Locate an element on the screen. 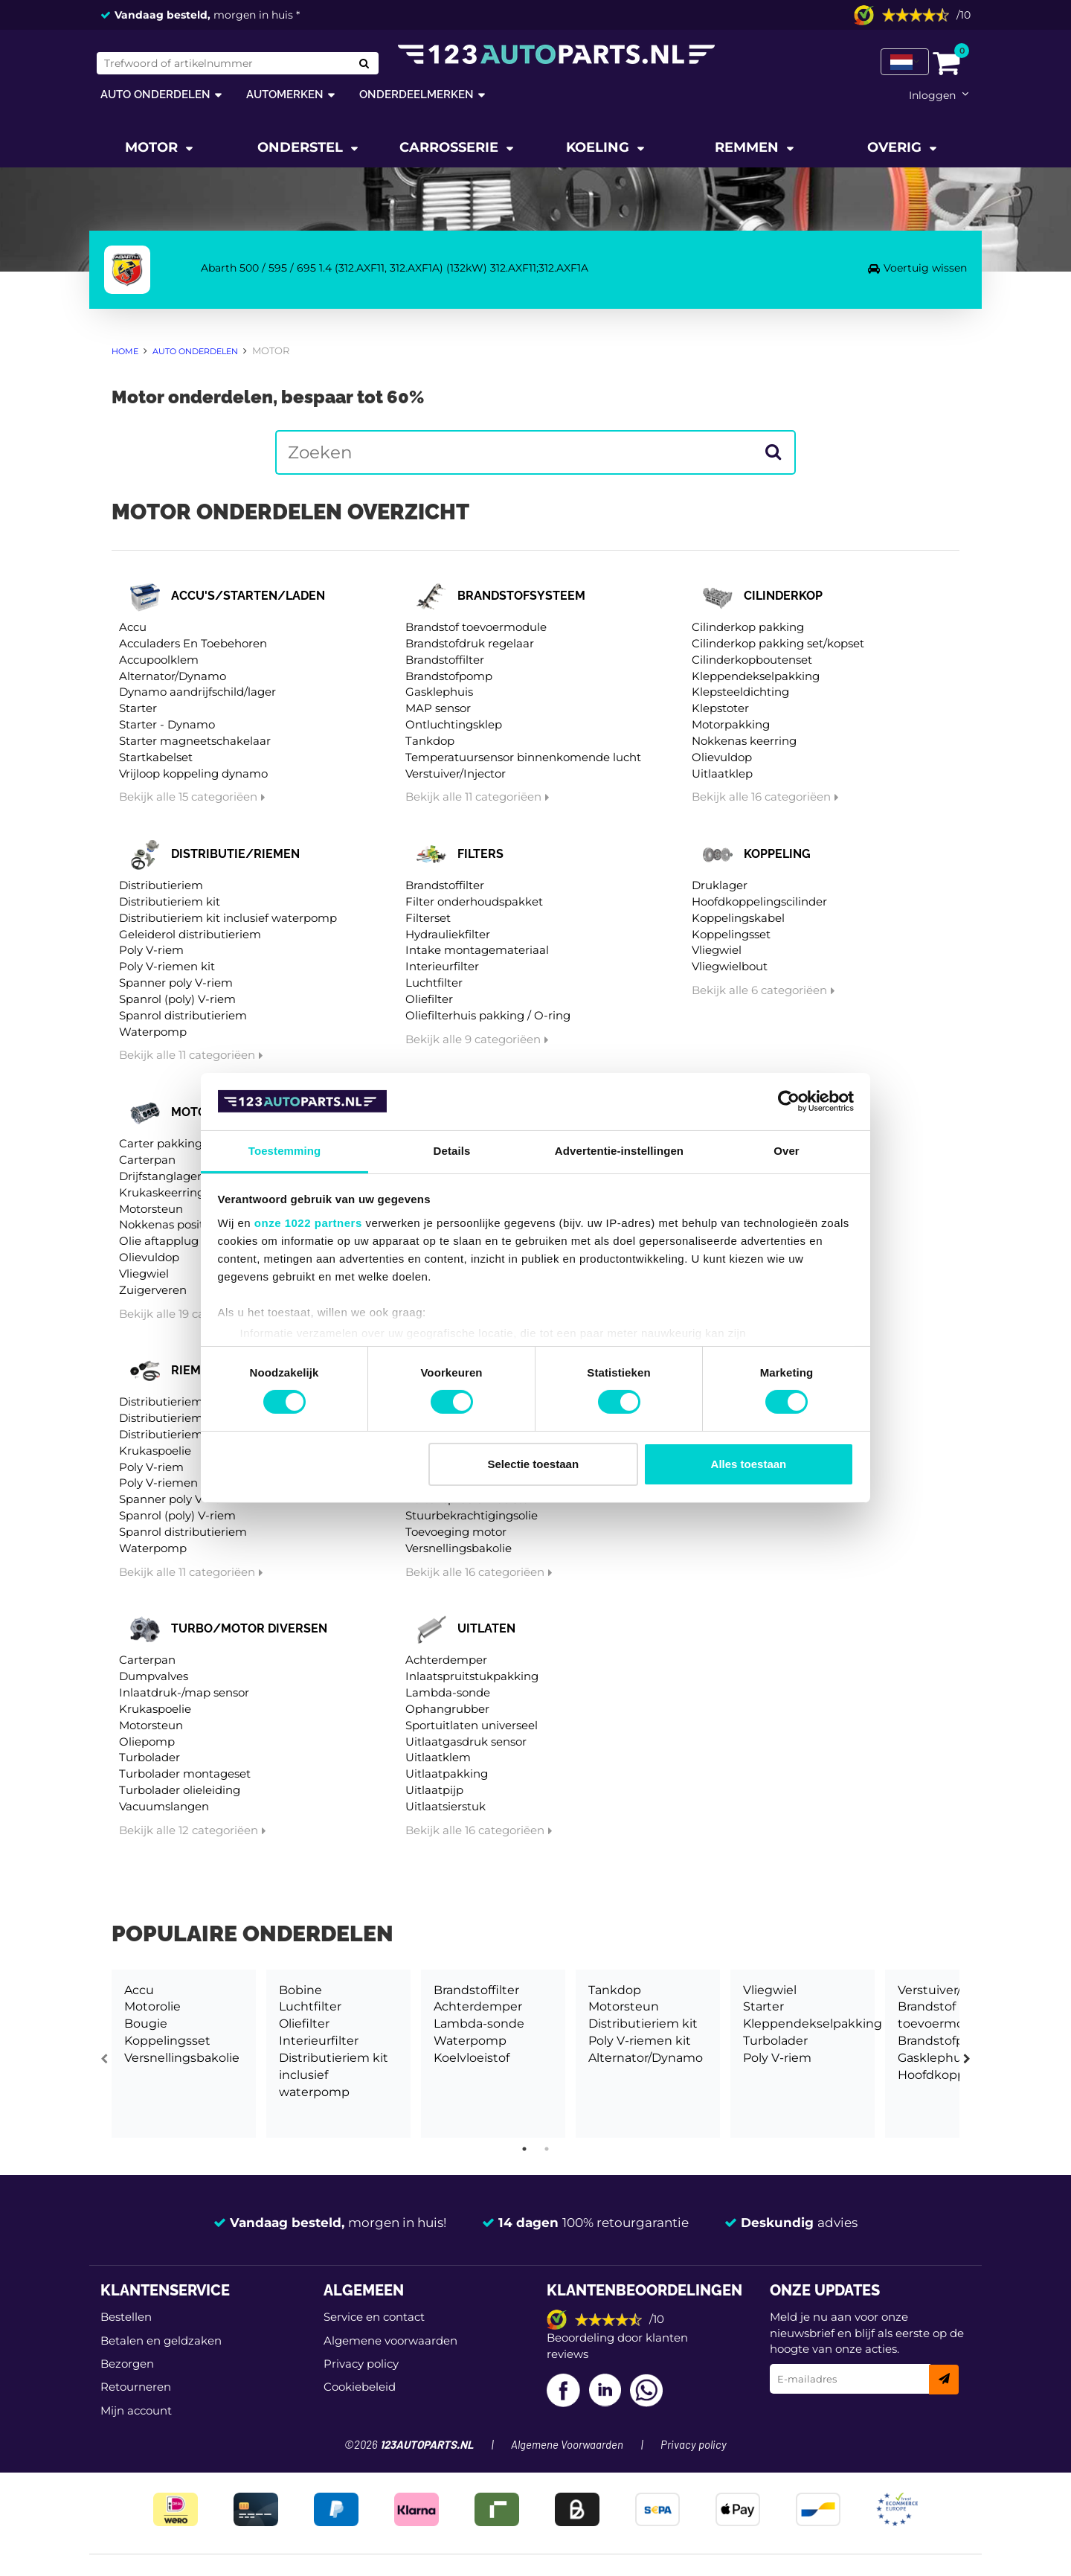  Automerken is located at coordinates (285, 94).